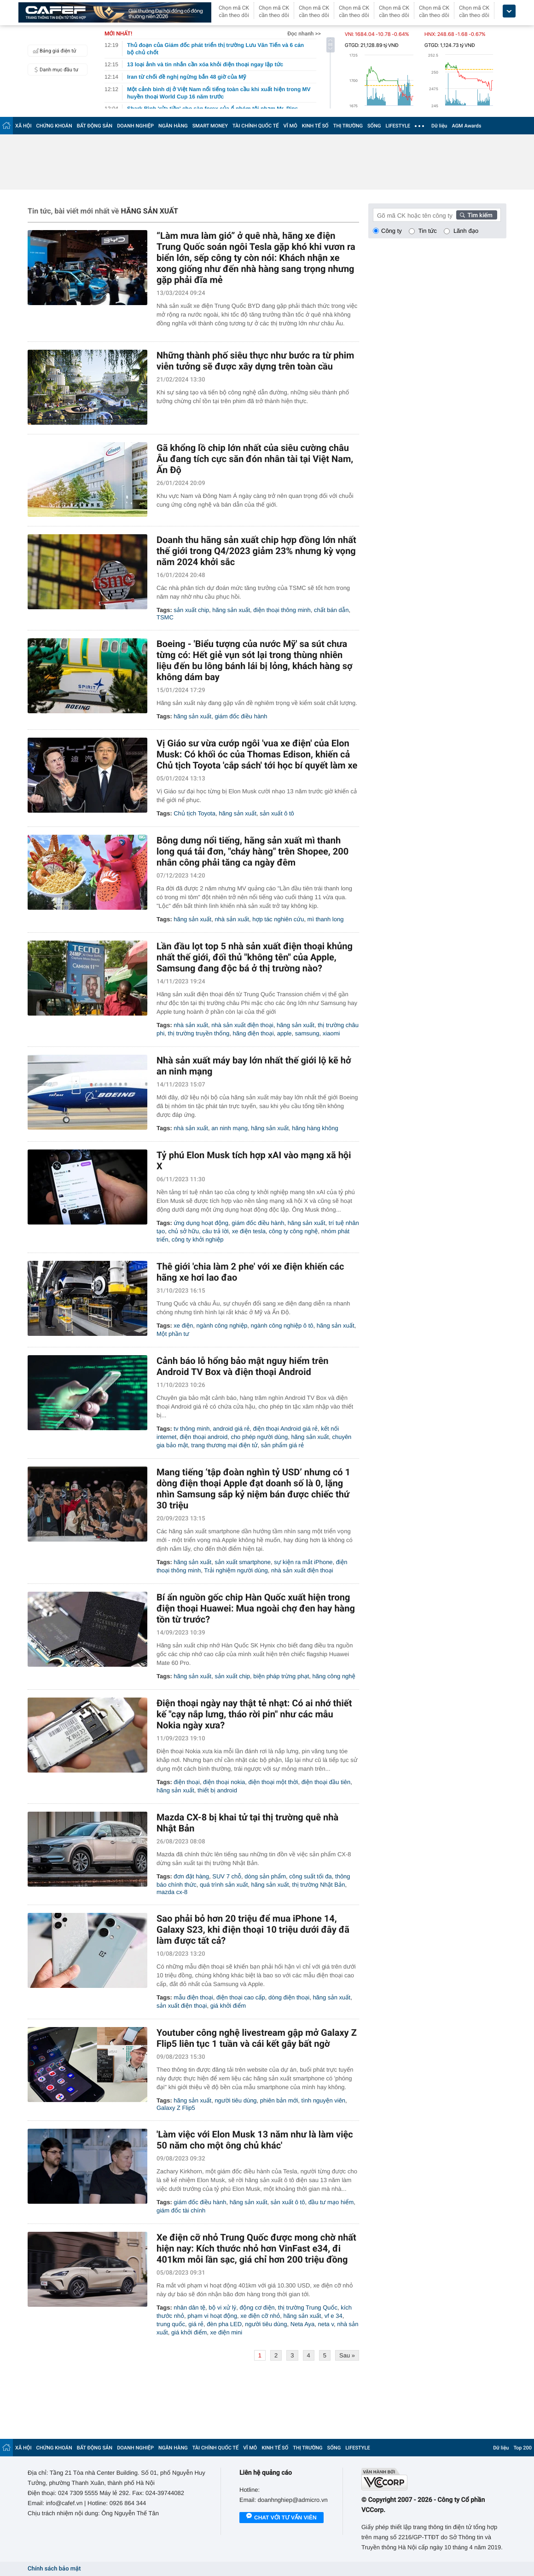 This screenshot has height=2576, width=534. Describe the element at coordinates (257, 2038) in the screenshot. I see `Youtuber công nghệ livestream gập mở Galaxy Z Flip5 liên tục 1 tuần và cái kết gây bất ngờ` at that location.